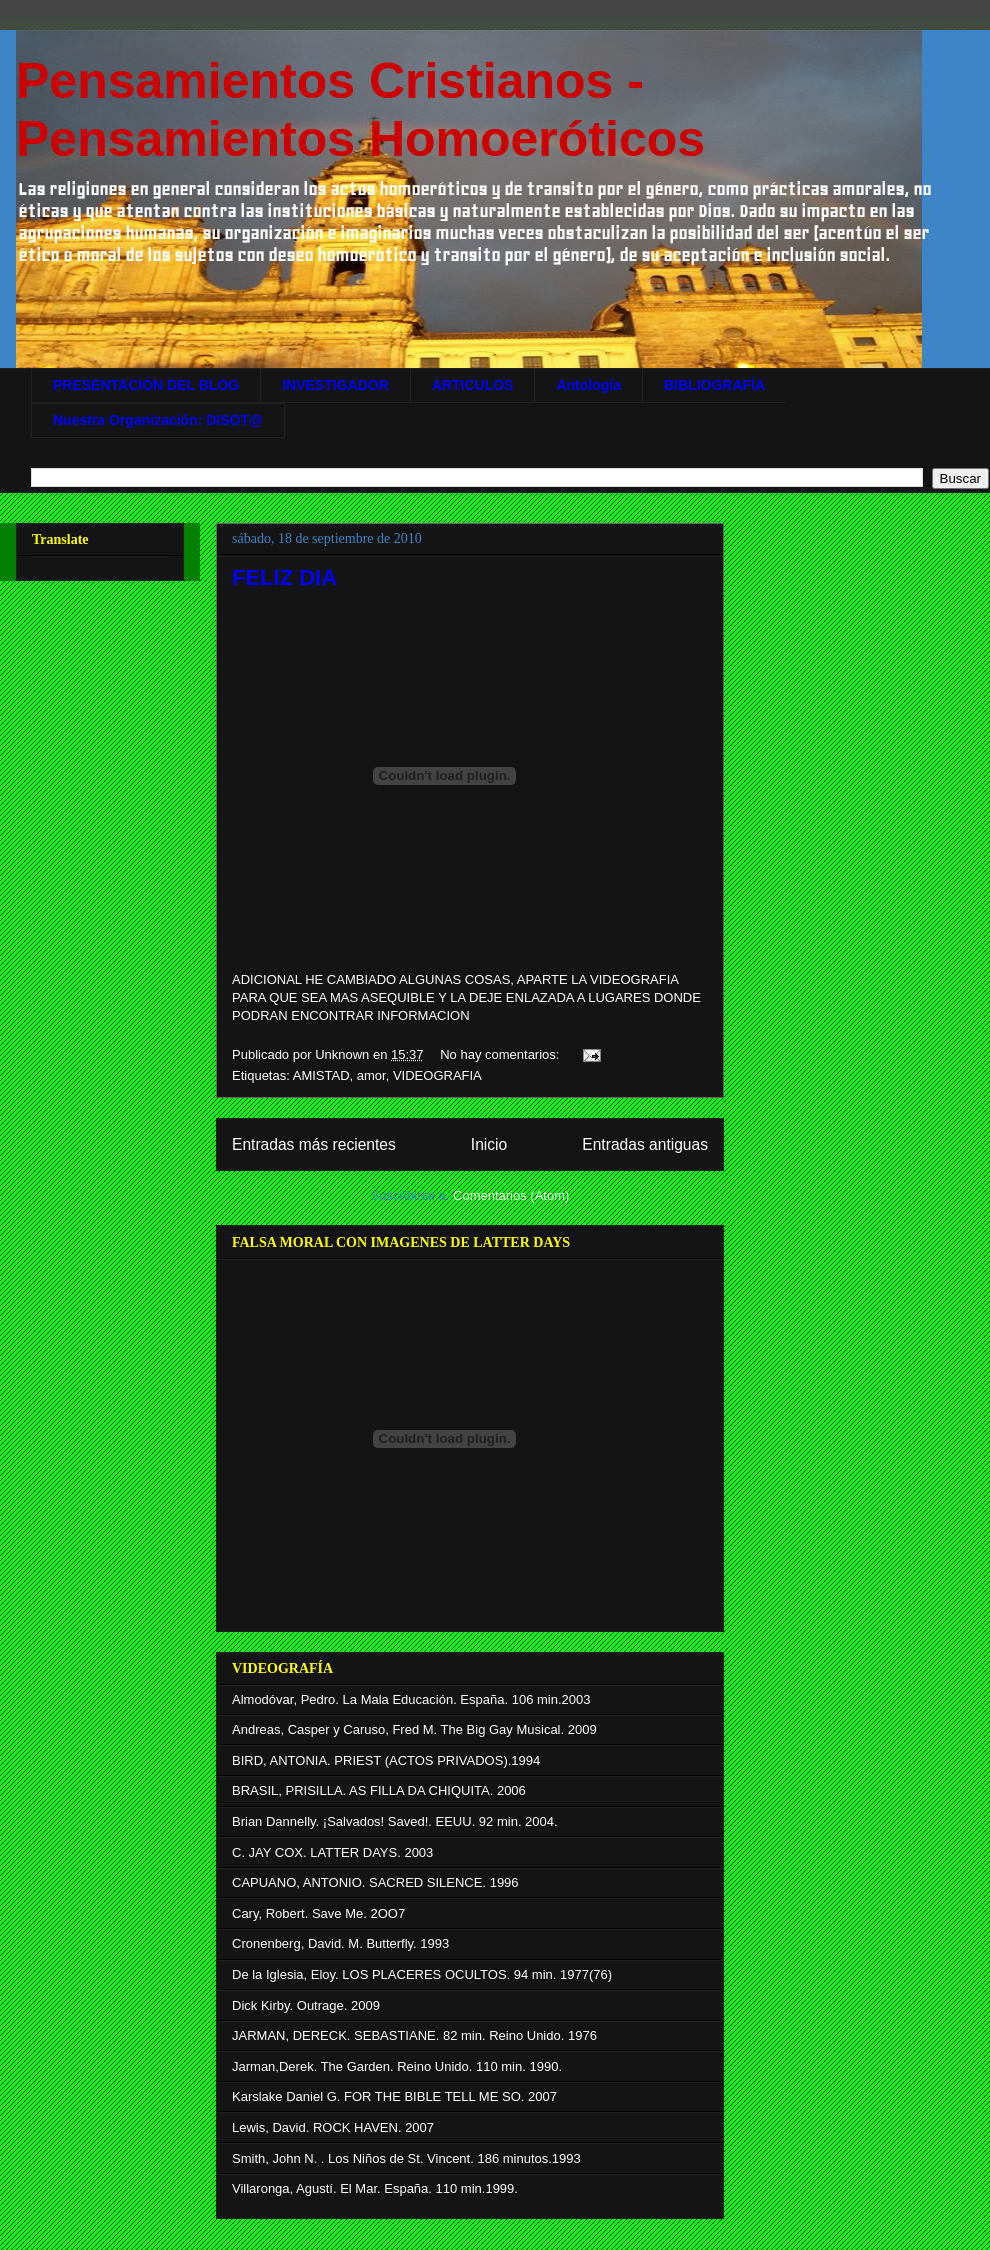 This screenshot has height=2250, width=990. What do you see at coordinates (306, 2005) in the screenshot?
I see `Dick Kirby. Outrage. 2009` at bounding box center [306, 2005].